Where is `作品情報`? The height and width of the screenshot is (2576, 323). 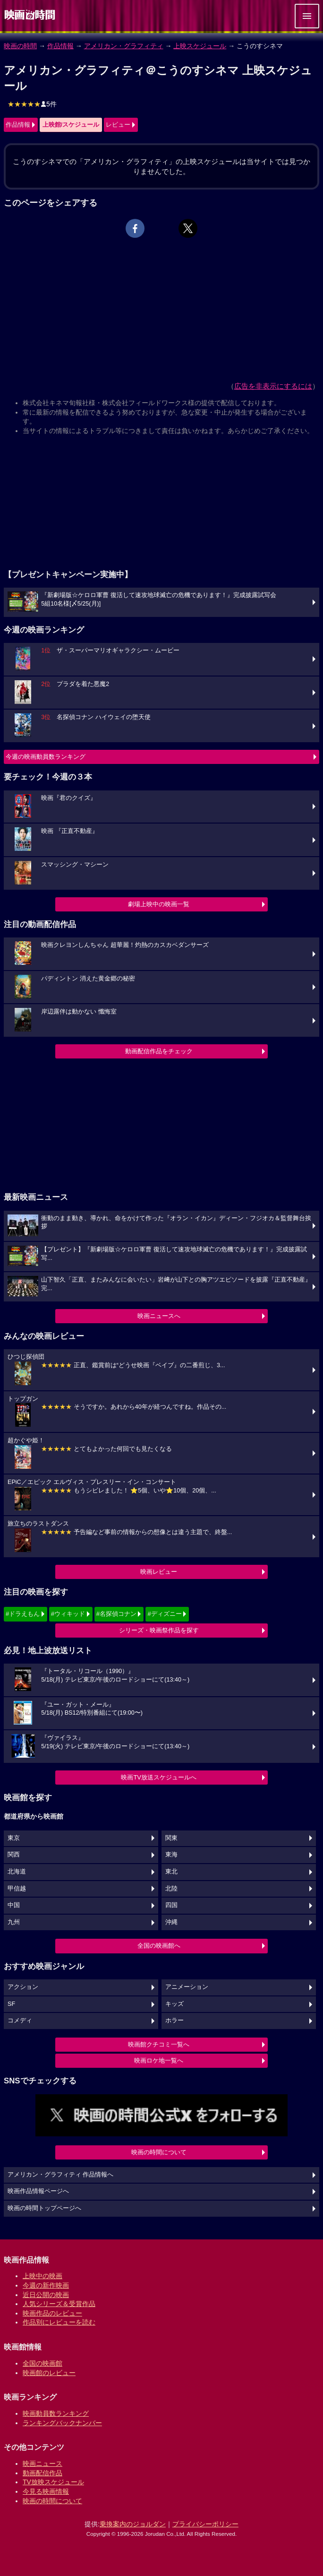 作品情報 is located at coordinates (60, 46).